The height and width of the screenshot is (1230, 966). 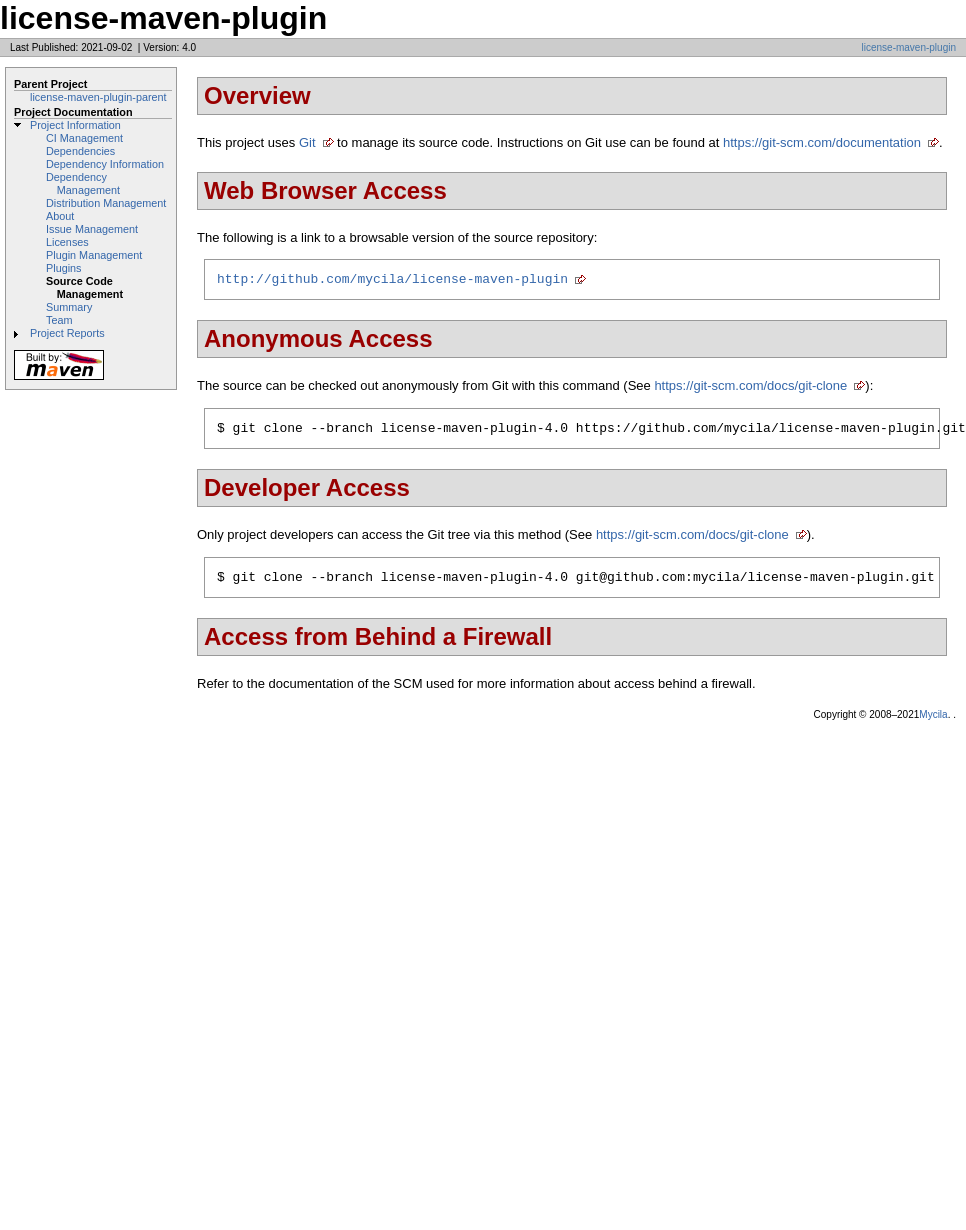 What do you see at coordinates (933, 723) in the screenshot?
I see `Mycila` at bounding box center [933, 723].